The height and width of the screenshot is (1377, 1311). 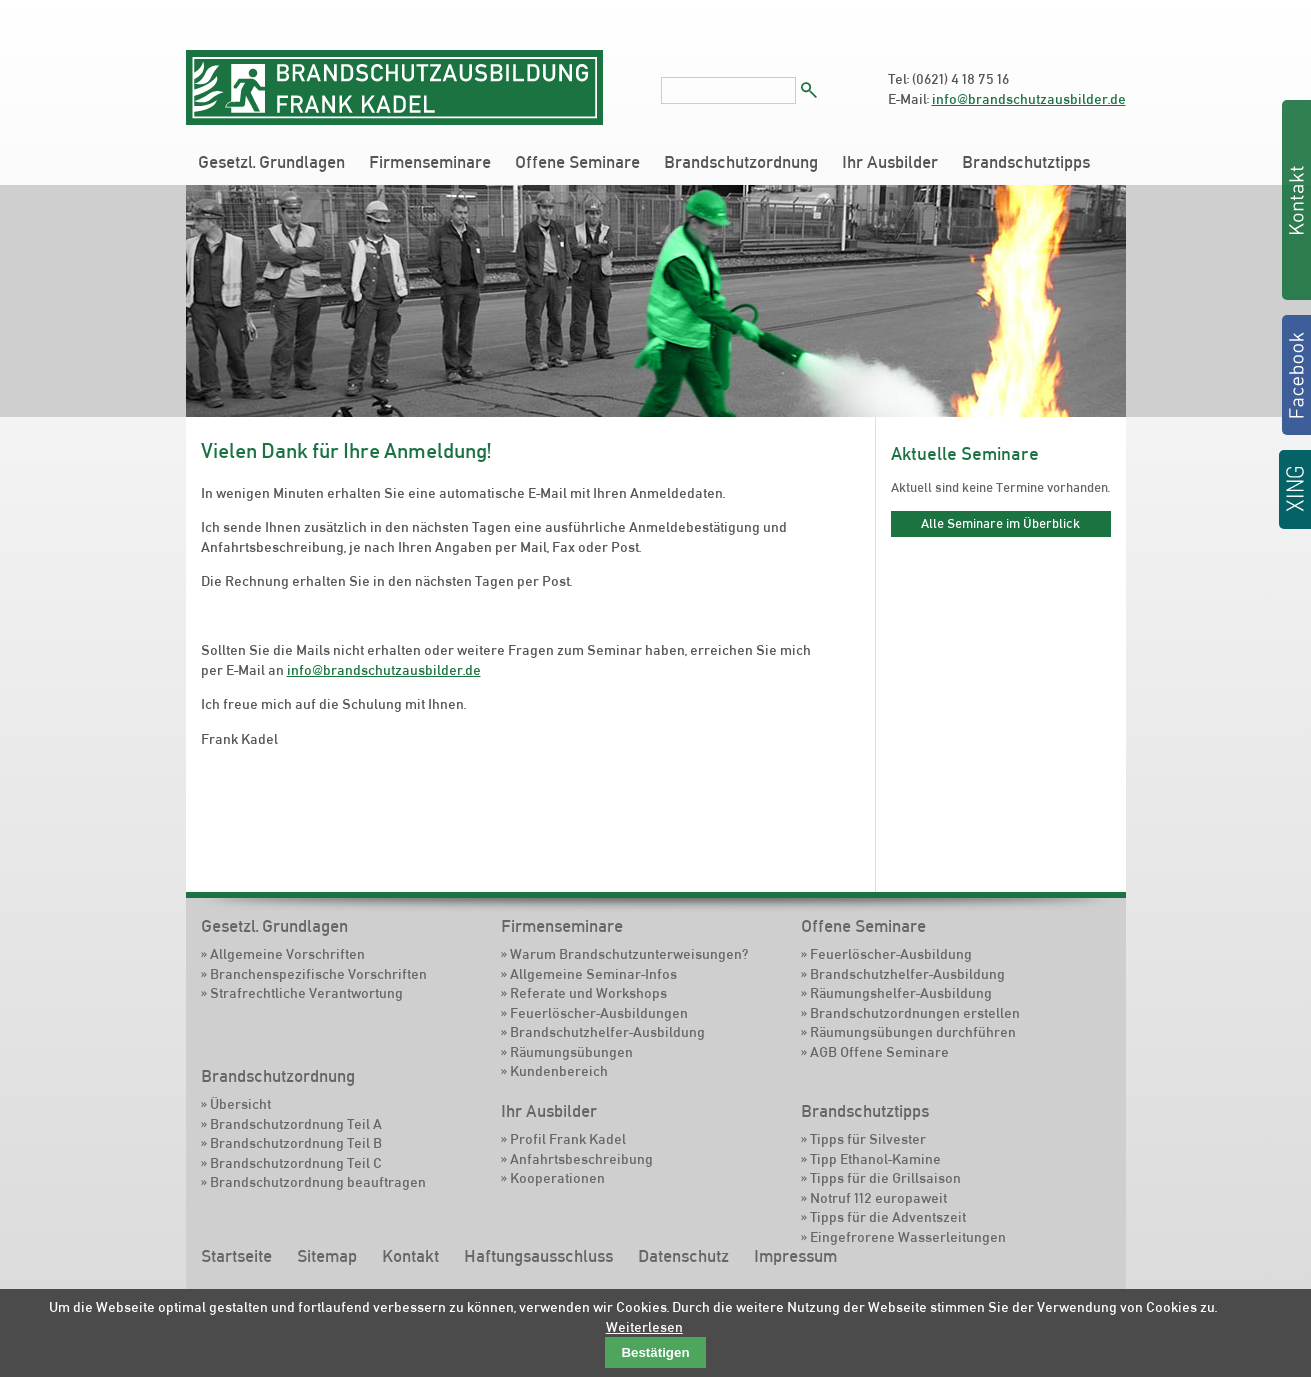 What do you see at coordinates (809, 90) in the screenshot?
I see `Suchen` at bounding box center [809, 90].